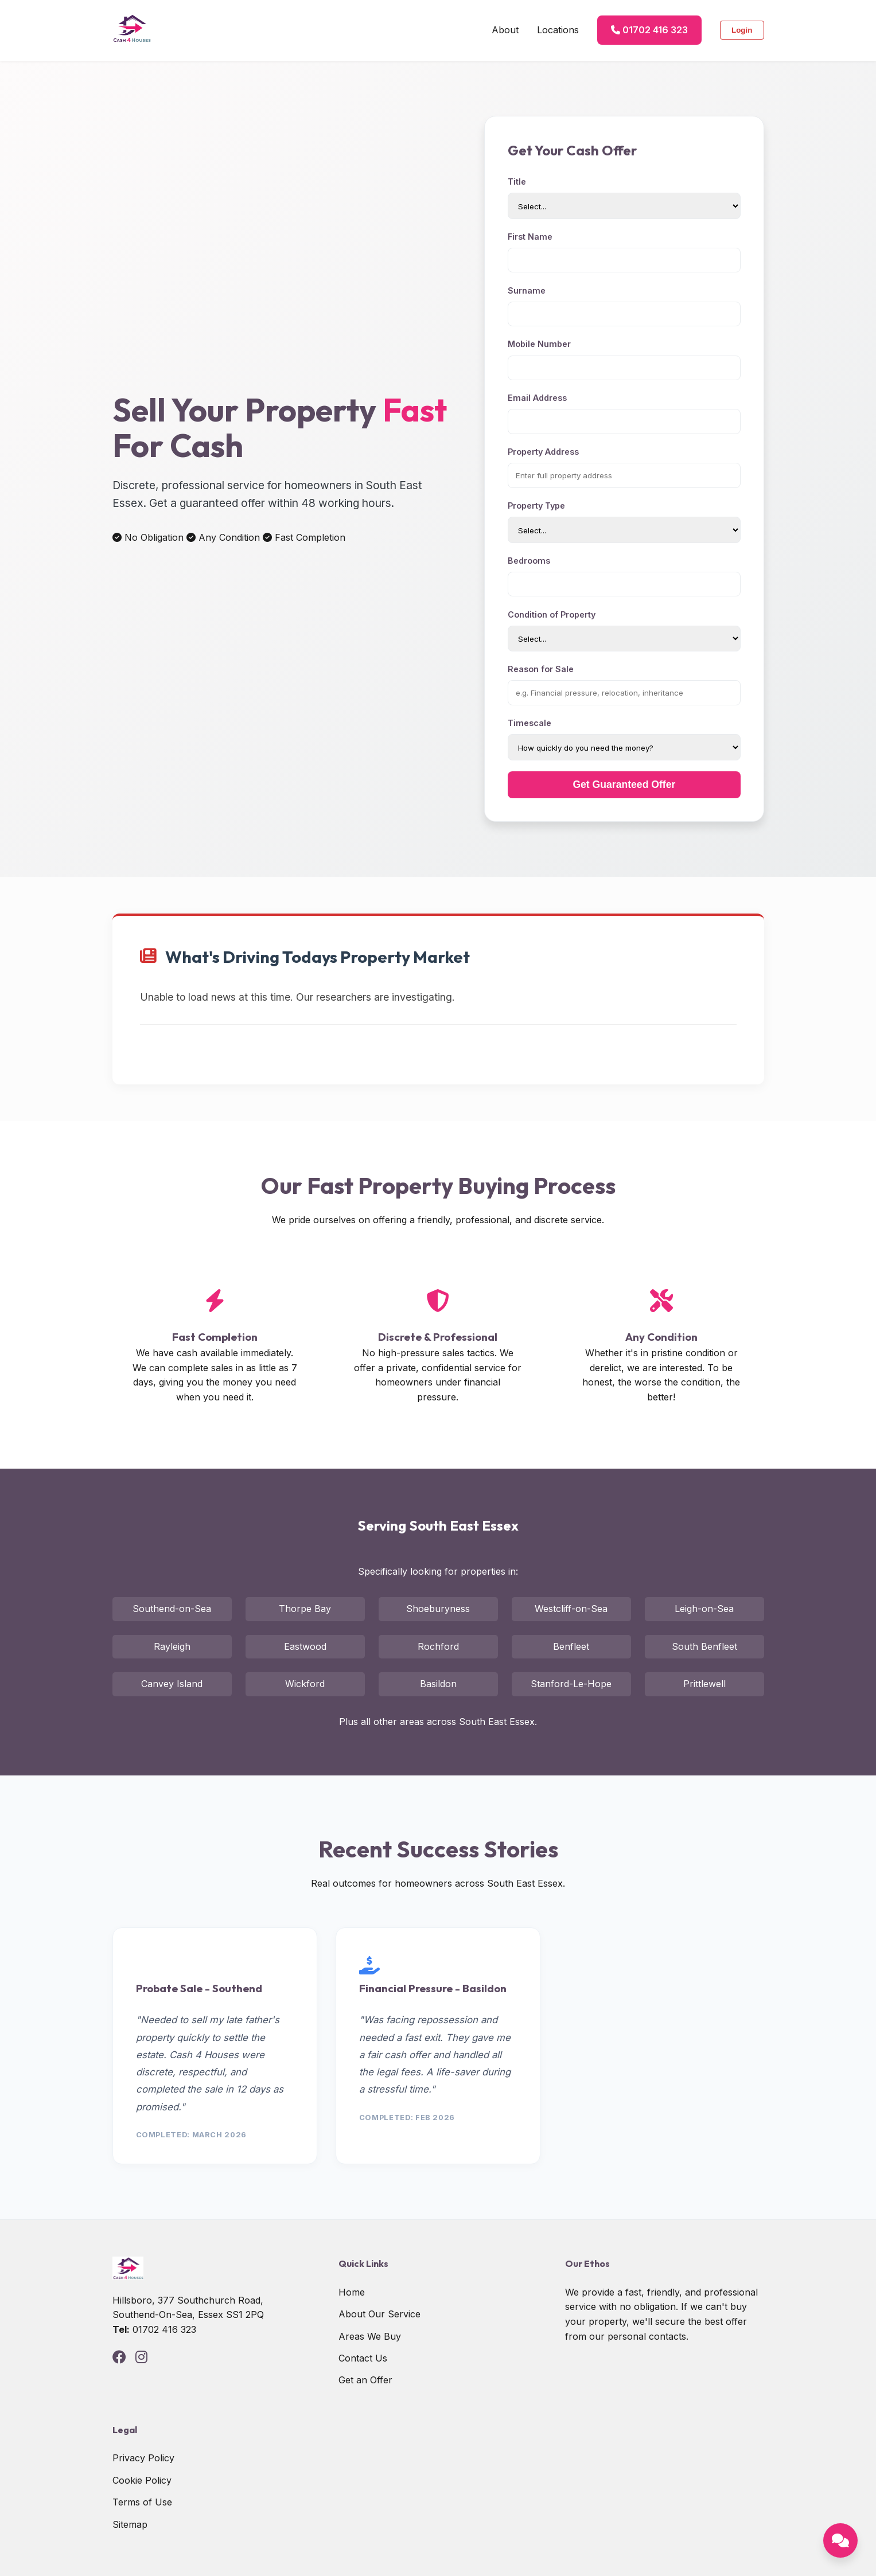 The width and height of the screenshot is (876, 2576). Describe the element at coordinates (379, 2314) in the screenshot. I see `About Our Service` at that location.